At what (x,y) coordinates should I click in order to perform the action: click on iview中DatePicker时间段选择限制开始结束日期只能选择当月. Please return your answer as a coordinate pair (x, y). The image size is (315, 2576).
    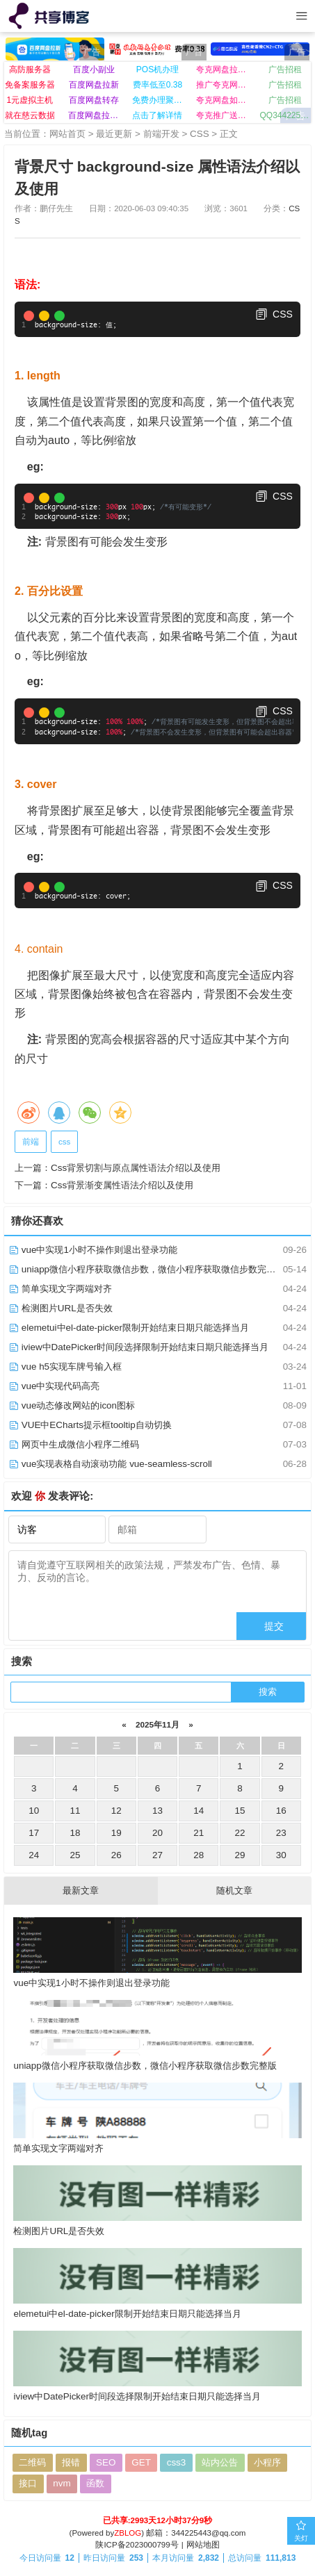
    Looking at the image, I should click on (138, 1347).